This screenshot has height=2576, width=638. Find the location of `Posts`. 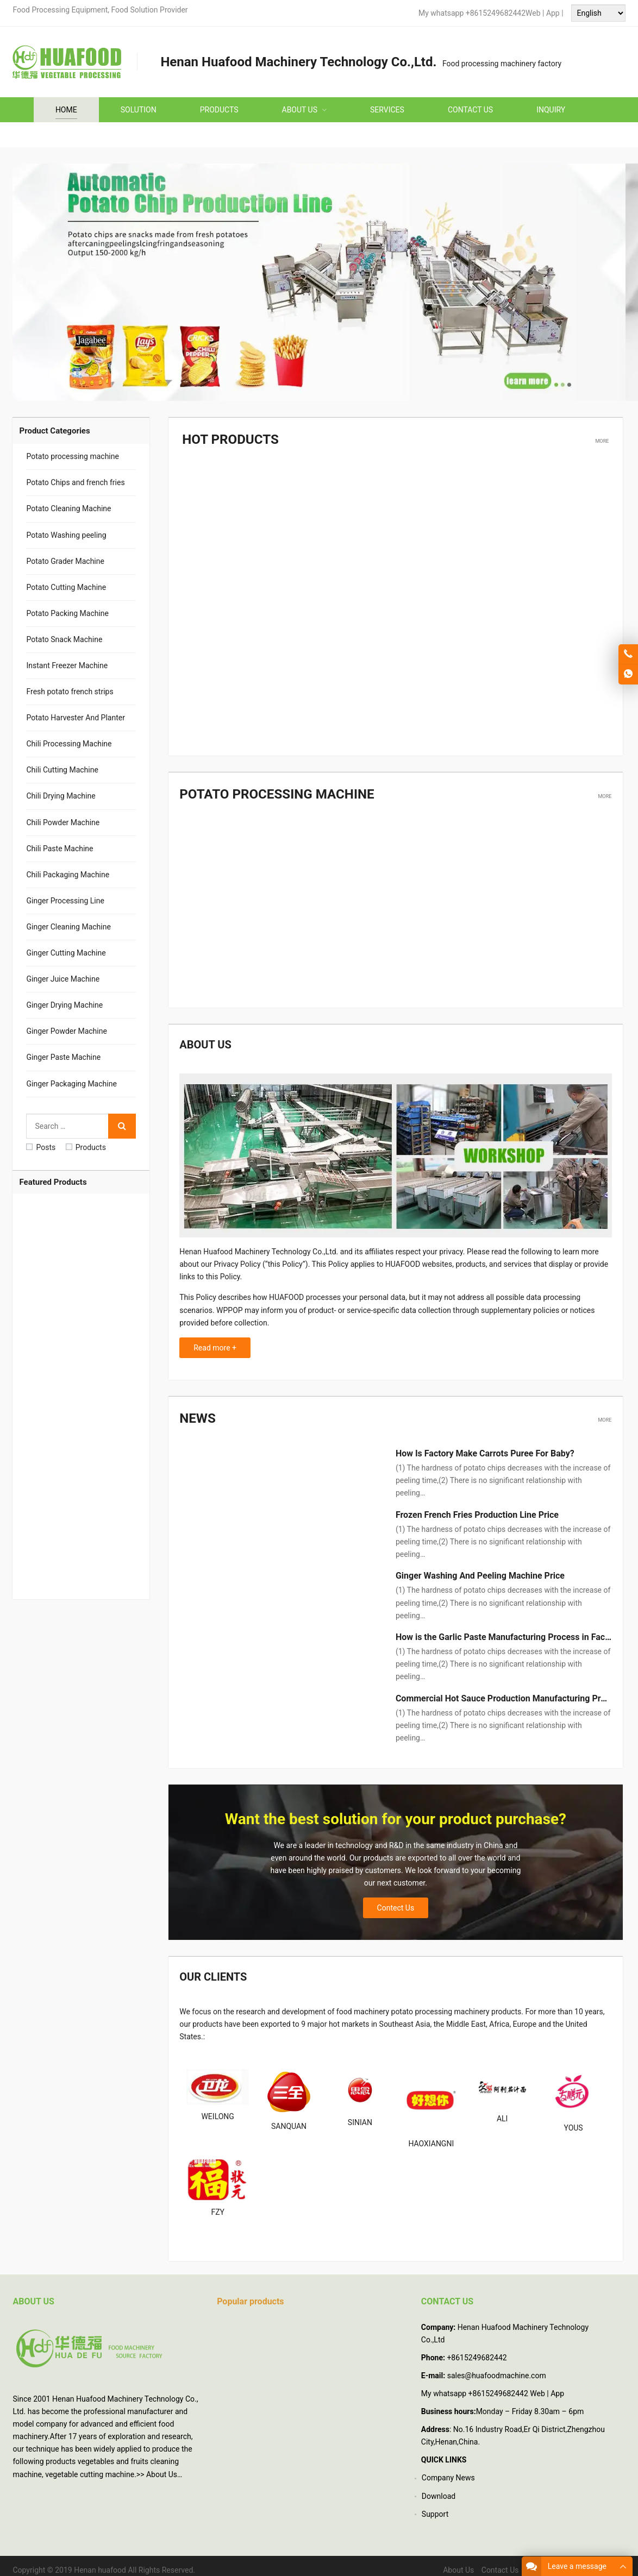

Posts is located at coordinates (40, 1147).